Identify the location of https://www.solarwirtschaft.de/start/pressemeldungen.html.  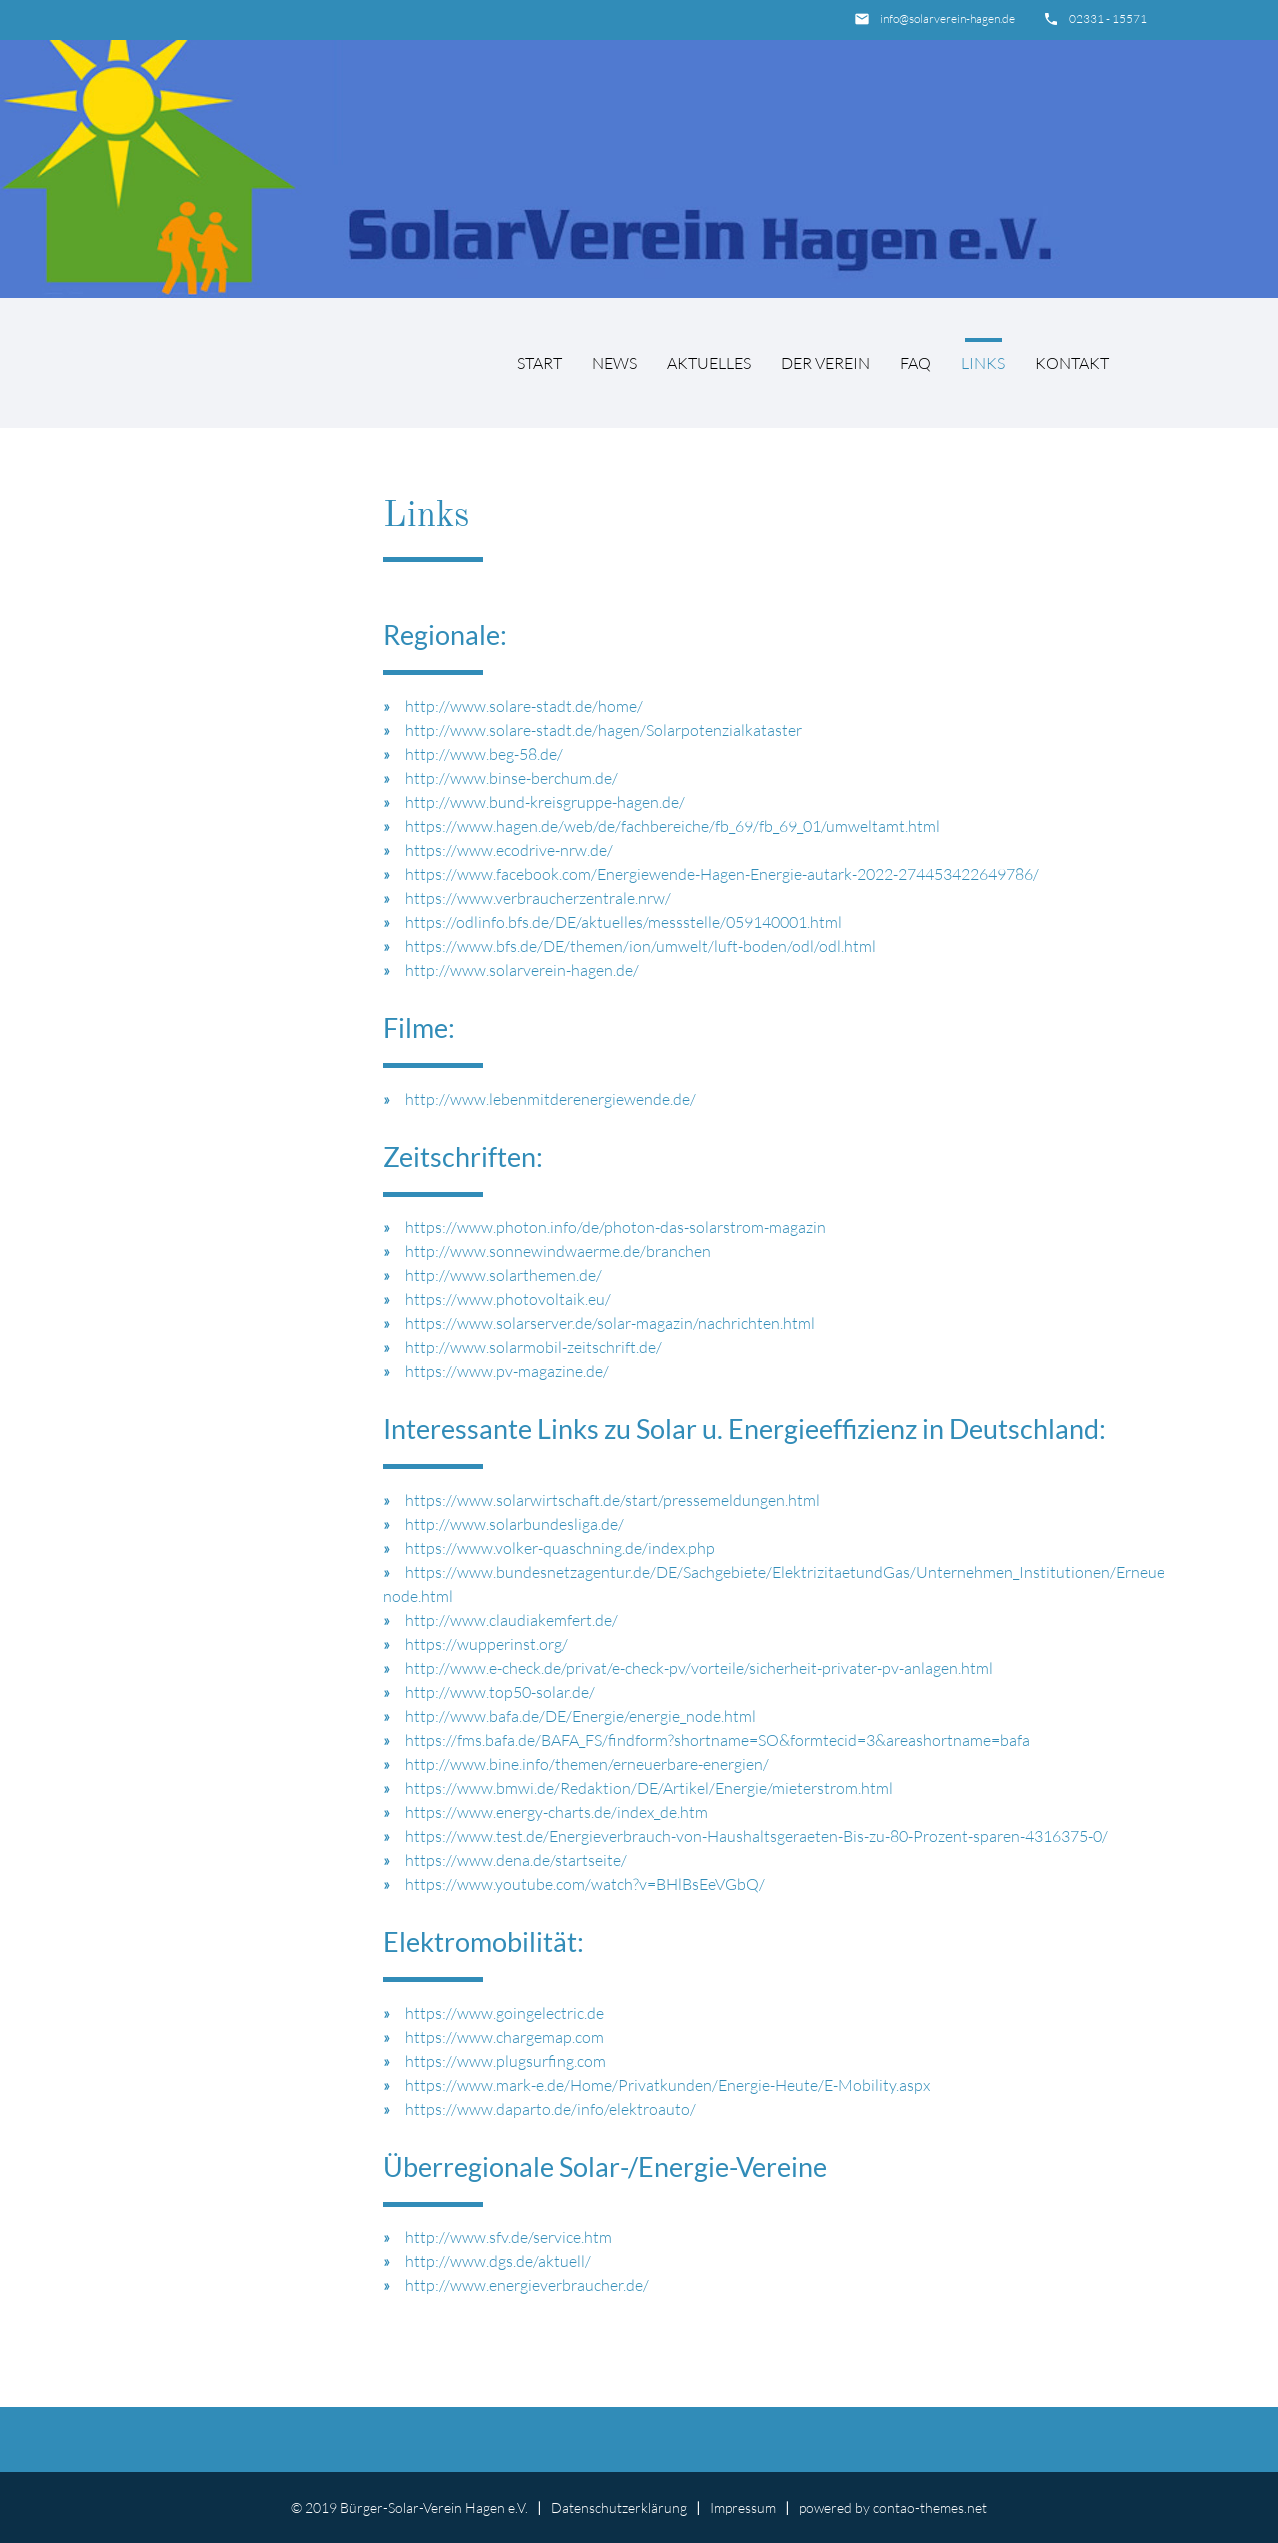
(612, 1500).